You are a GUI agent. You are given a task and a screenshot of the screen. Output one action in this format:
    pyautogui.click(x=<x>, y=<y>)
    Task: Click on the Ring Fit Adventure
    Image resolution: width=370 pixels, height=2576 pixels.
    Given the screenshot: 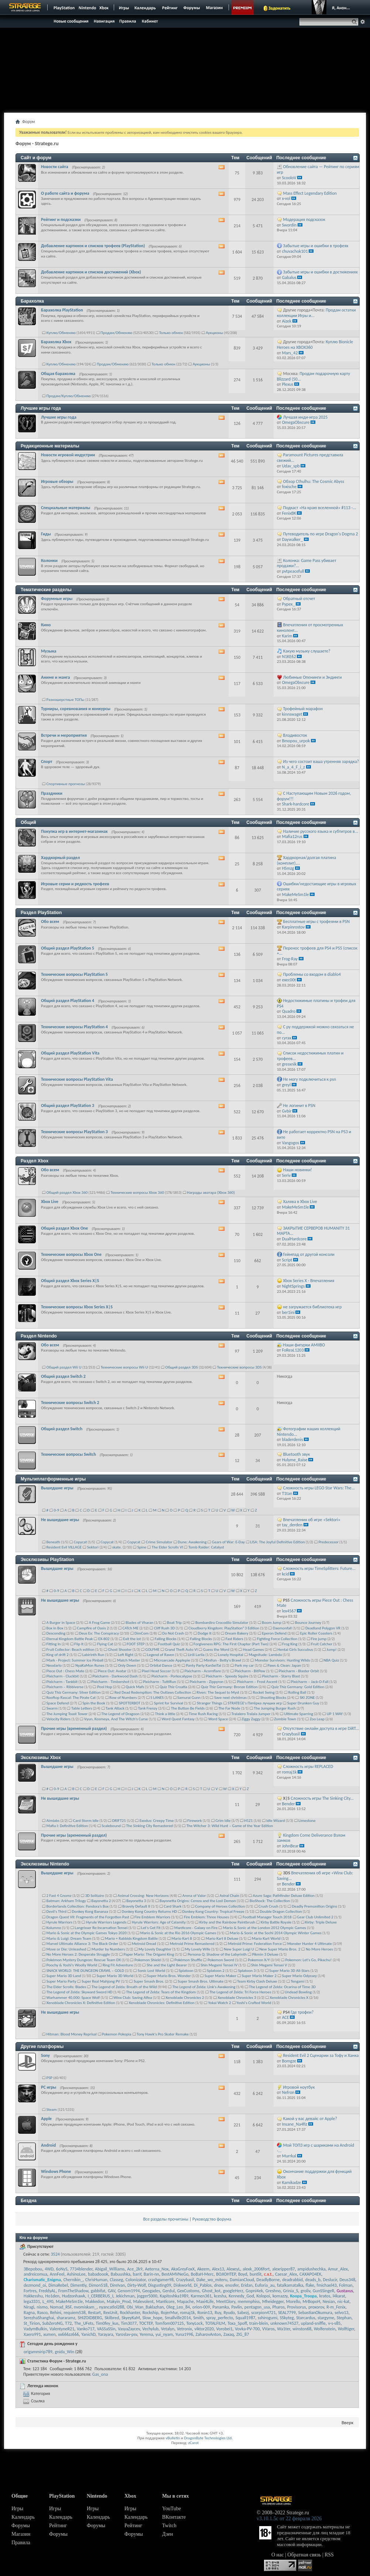 What is the action you would take?
    pyautogui.click(x=118, y=1965)
    